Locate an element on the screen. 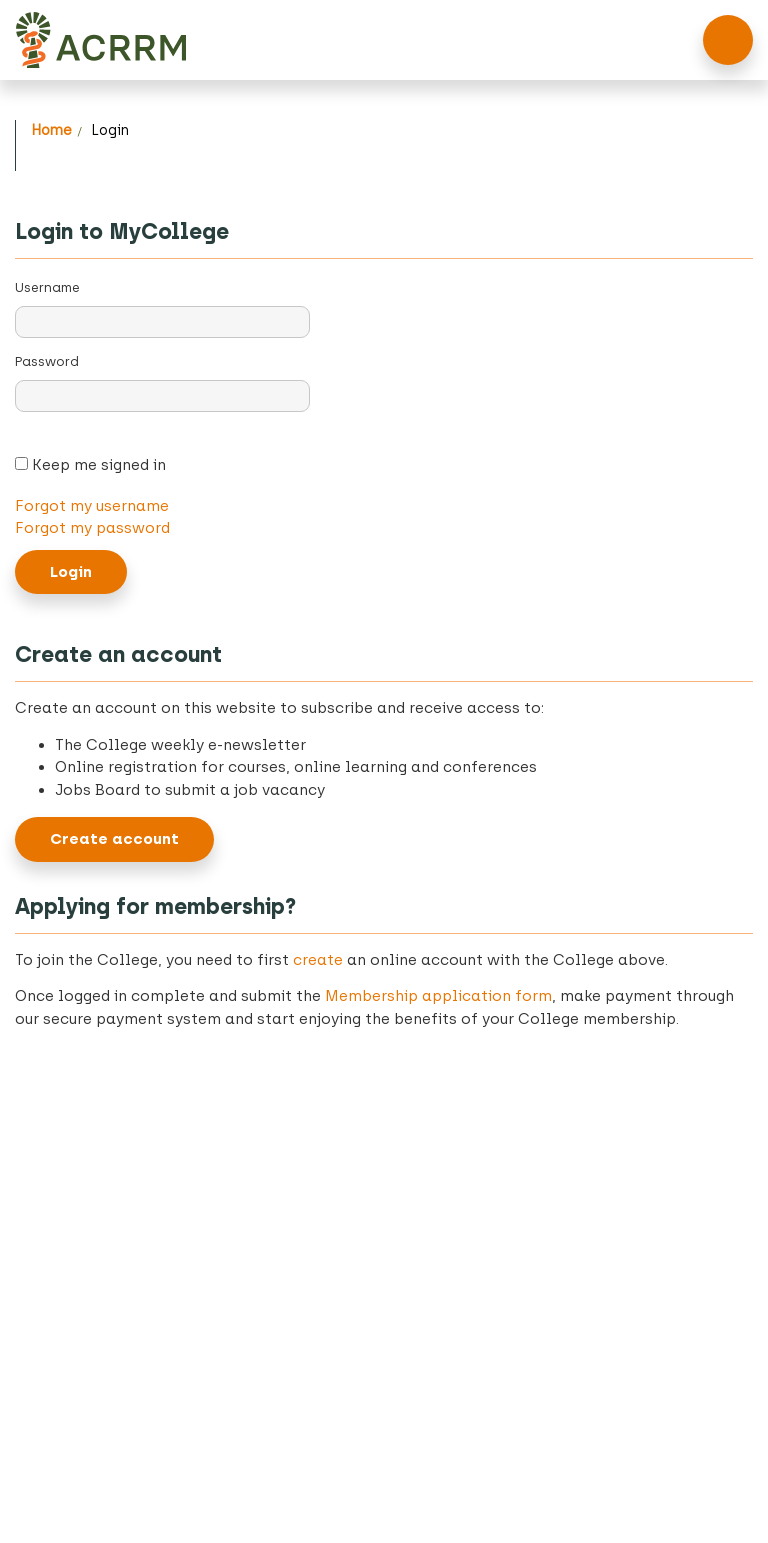 Image resolution: width=768 pixels, height=1543 pixels. create is located at coordinates (318, 960).